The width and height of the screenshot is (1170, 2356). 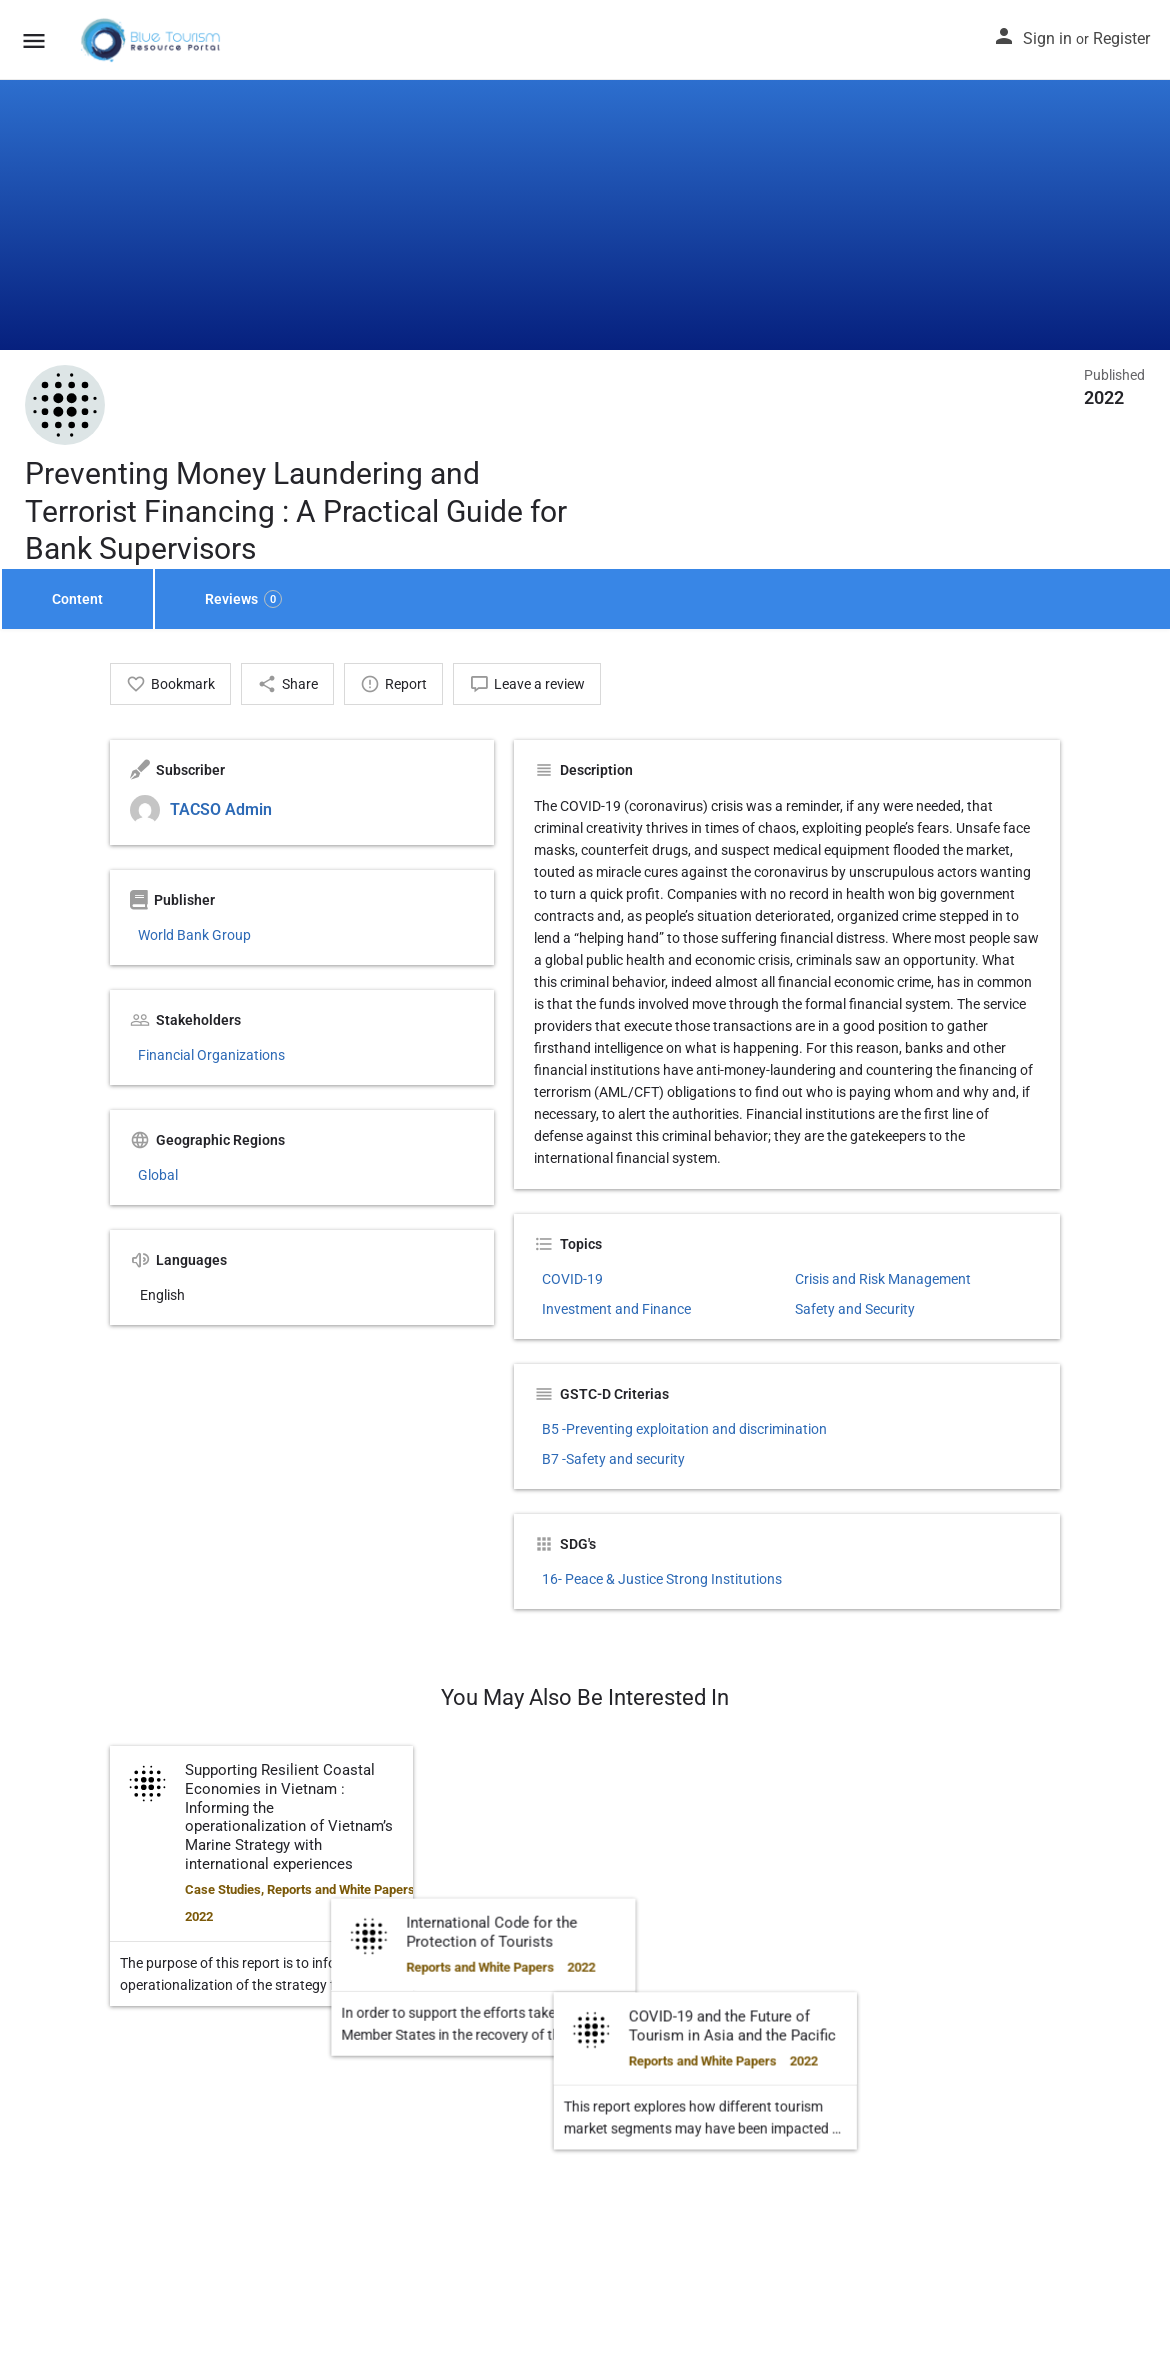 What do you see at coordinates (1121, 38) in the screenshot?
I see `Register` at bounding box center [1121, 38].